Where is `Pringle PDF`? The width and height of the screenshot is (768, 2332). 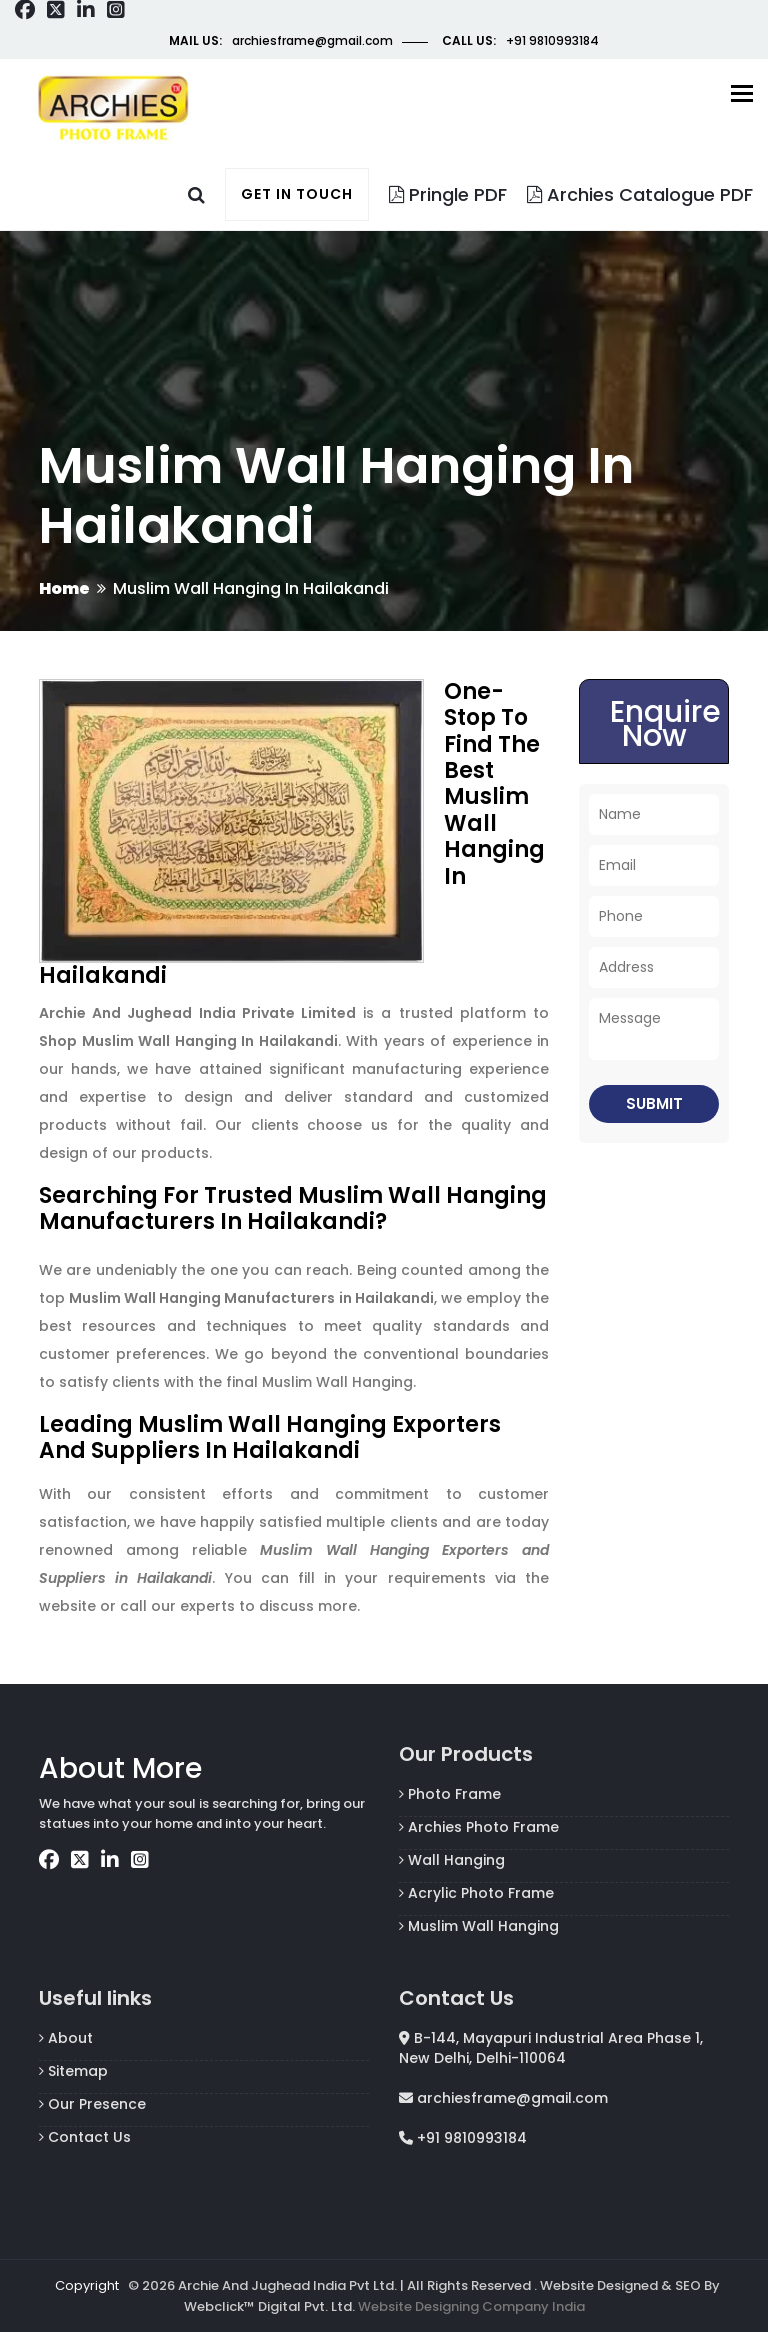 Pringle PDF is located at coordinates (448, 194).